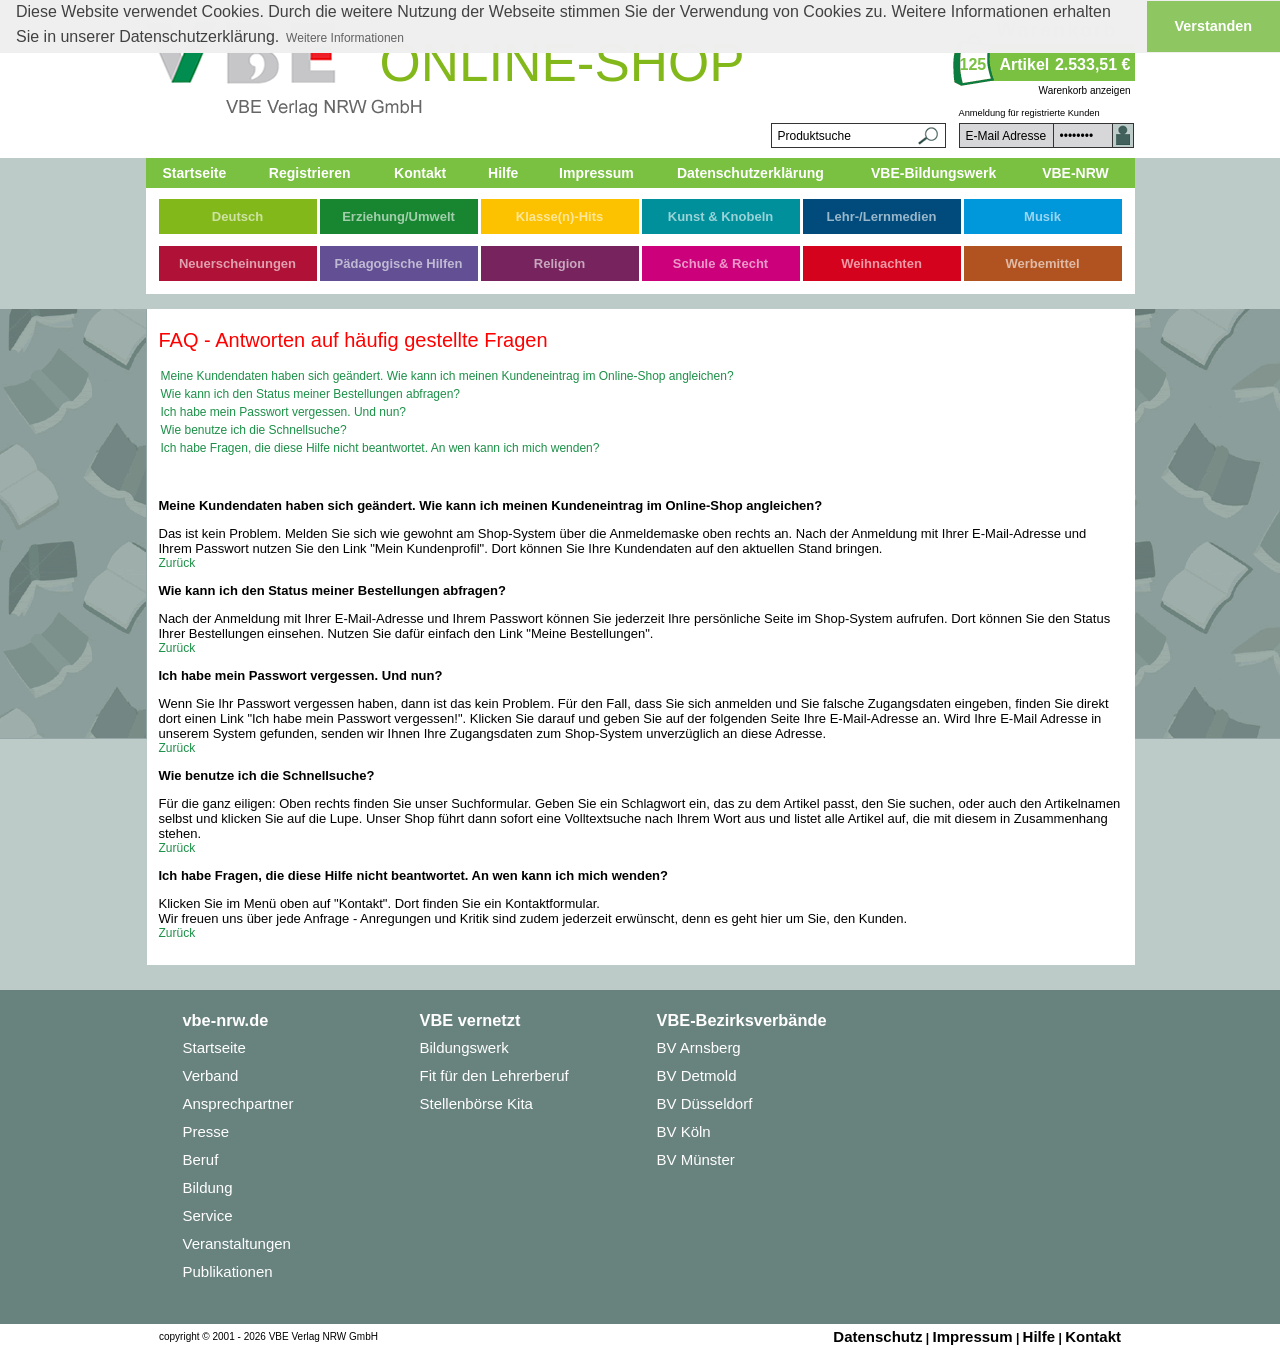  Describe the element at coordinates (238, 1103) in the screenshot. I see `Ansprechpartner` at that location.